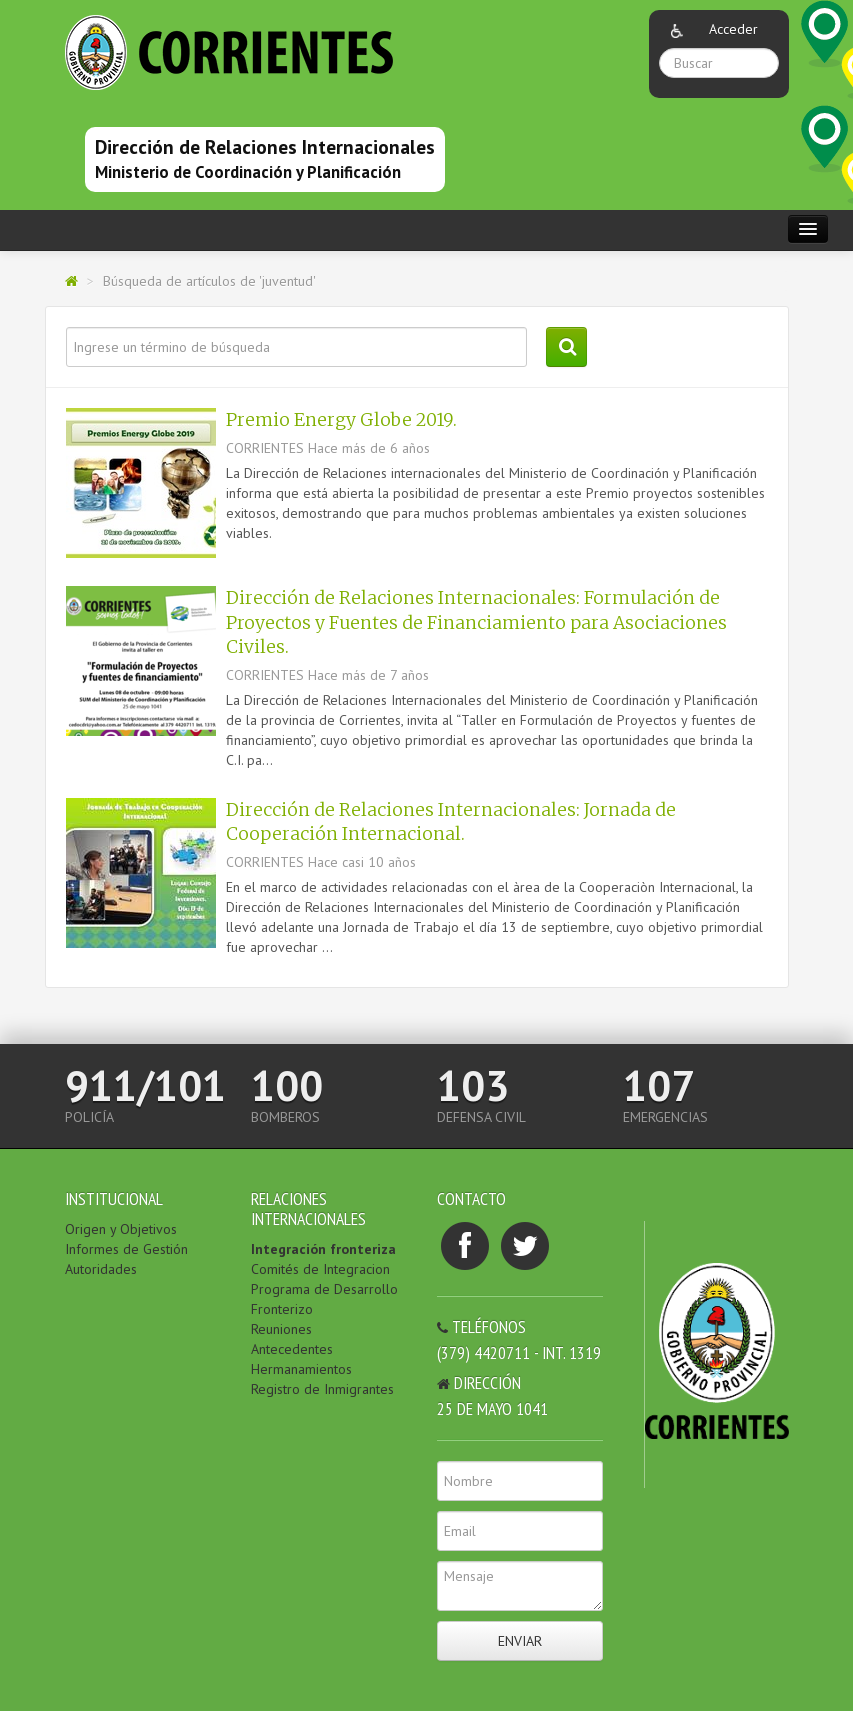  I want to click on Antecedentes, so click(292, 1349).